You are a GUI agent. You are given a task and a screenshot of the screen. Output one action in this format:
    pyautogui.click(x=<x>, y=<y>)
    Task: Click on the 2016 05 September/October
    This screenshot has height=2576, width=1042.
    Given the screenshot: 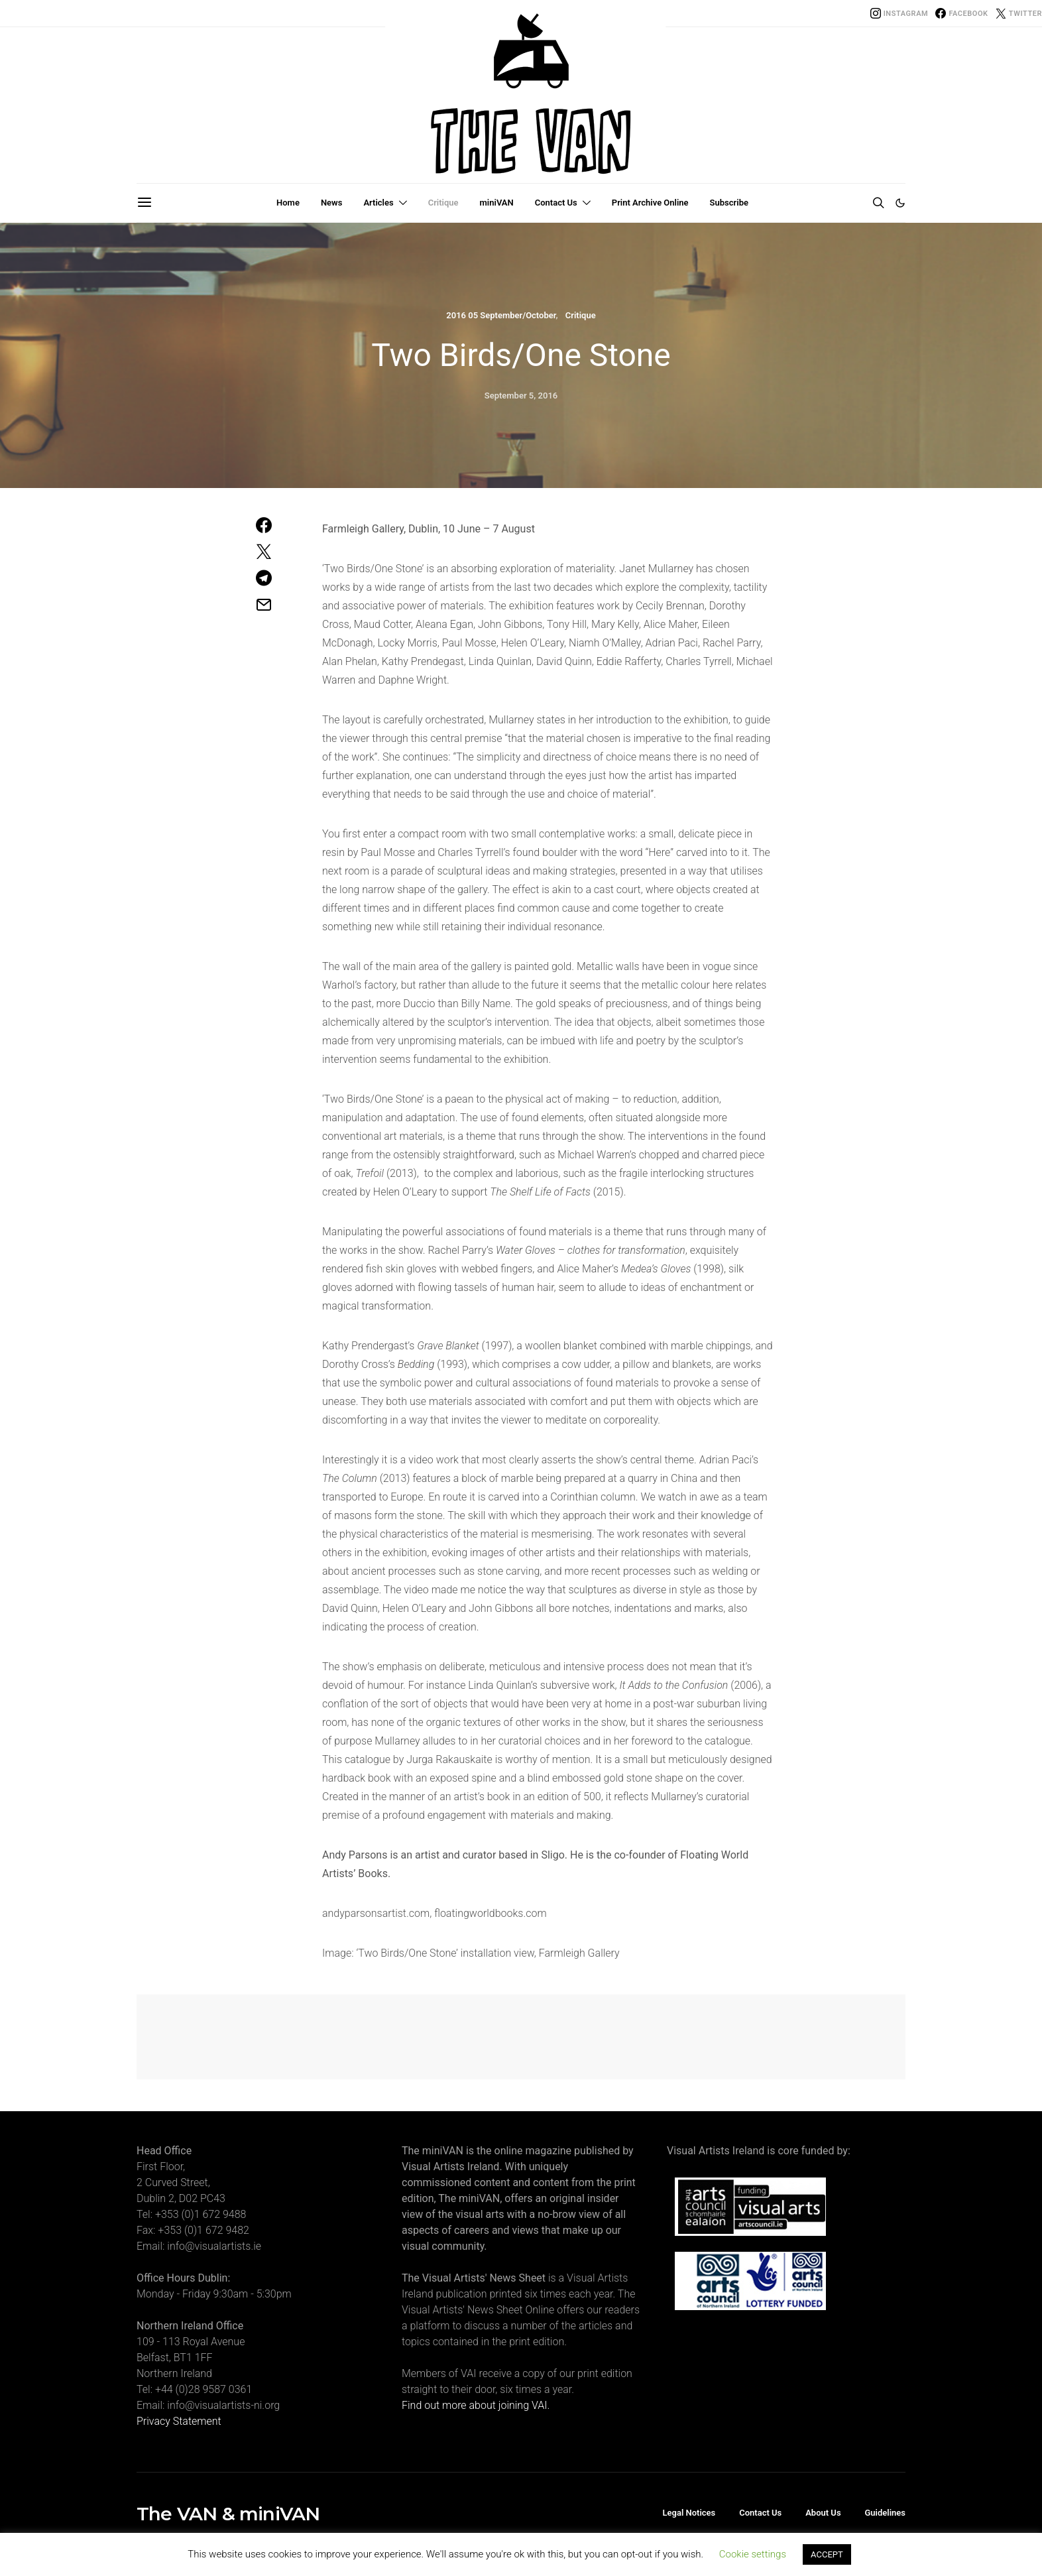 What is the action you would take?
    pyautogui.click(x=500, y=315)
    